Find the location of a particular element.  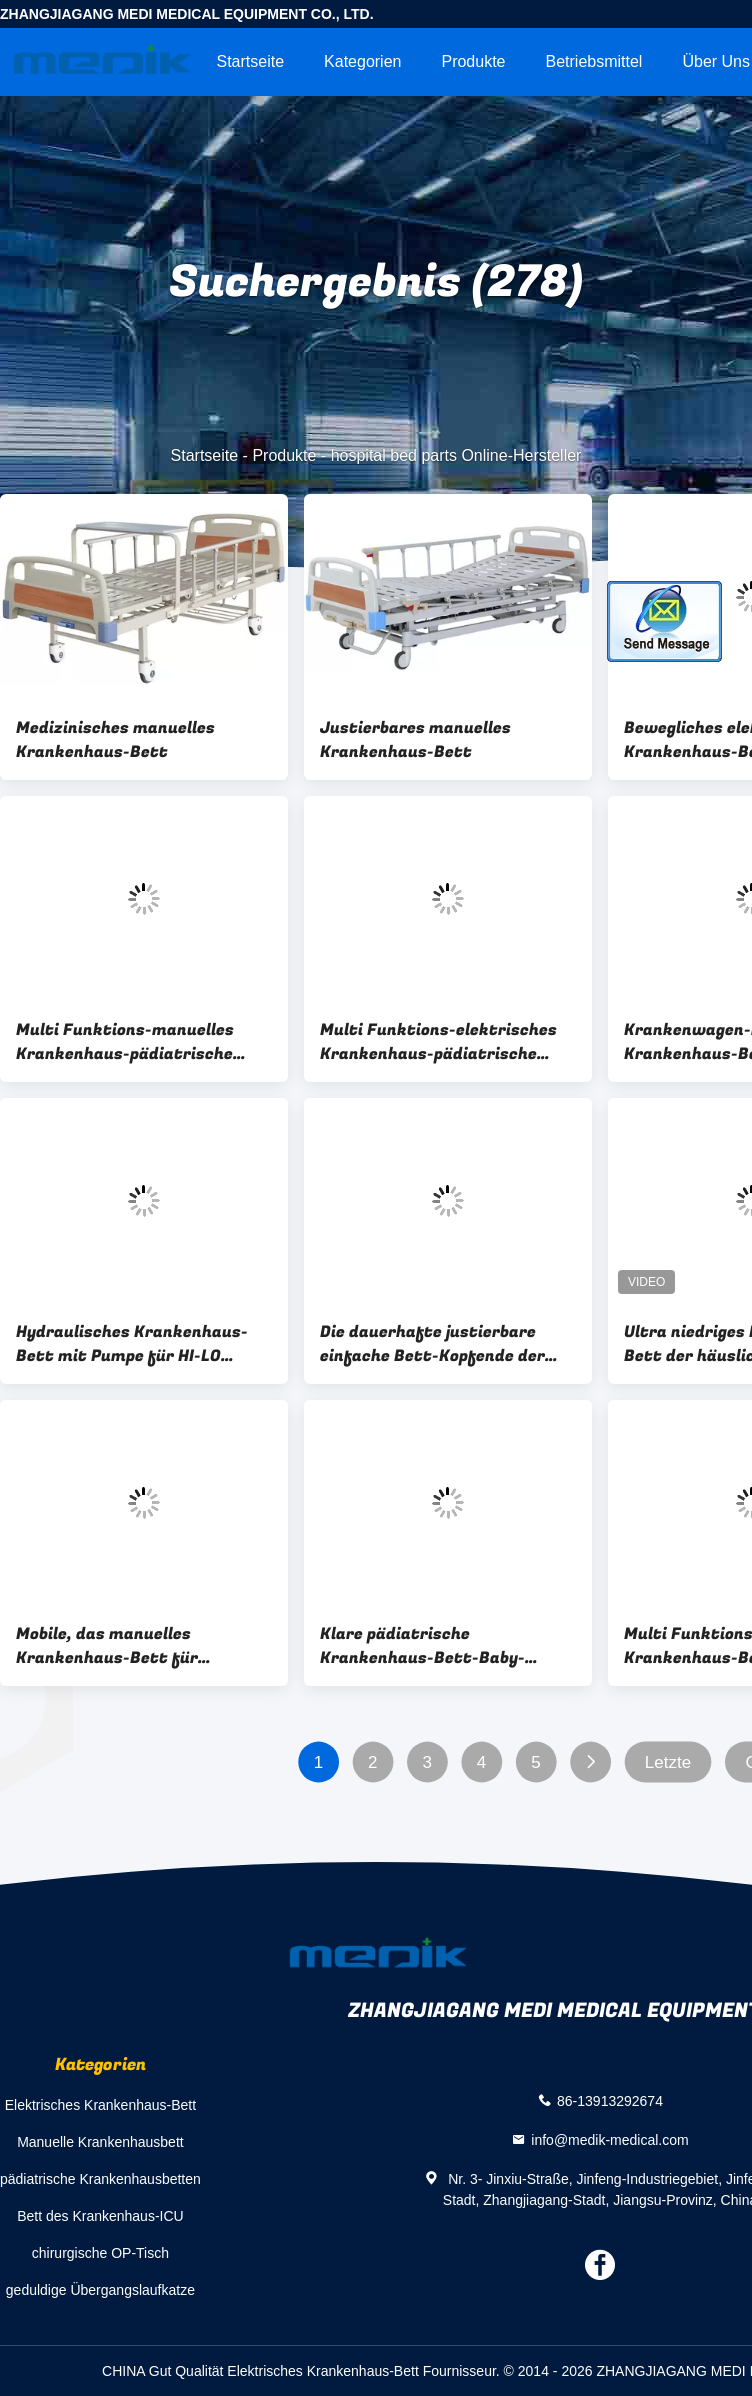

Klare pädiatrische Krankenhaus-Bett-Baby-acrylsauerkrippe mit vier nolisless Gießmaschinen is located at coordinates (422, 1646).